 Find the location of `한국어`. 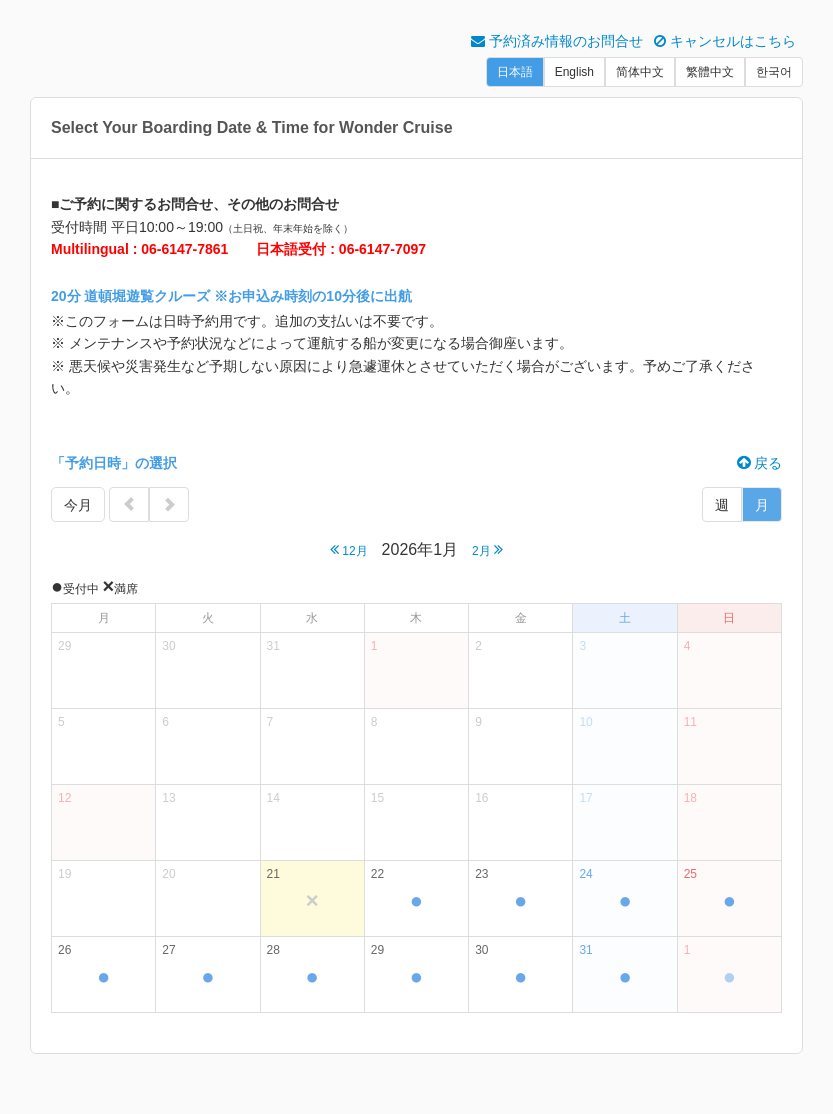

한국어 is located at coordinates (774, 72).